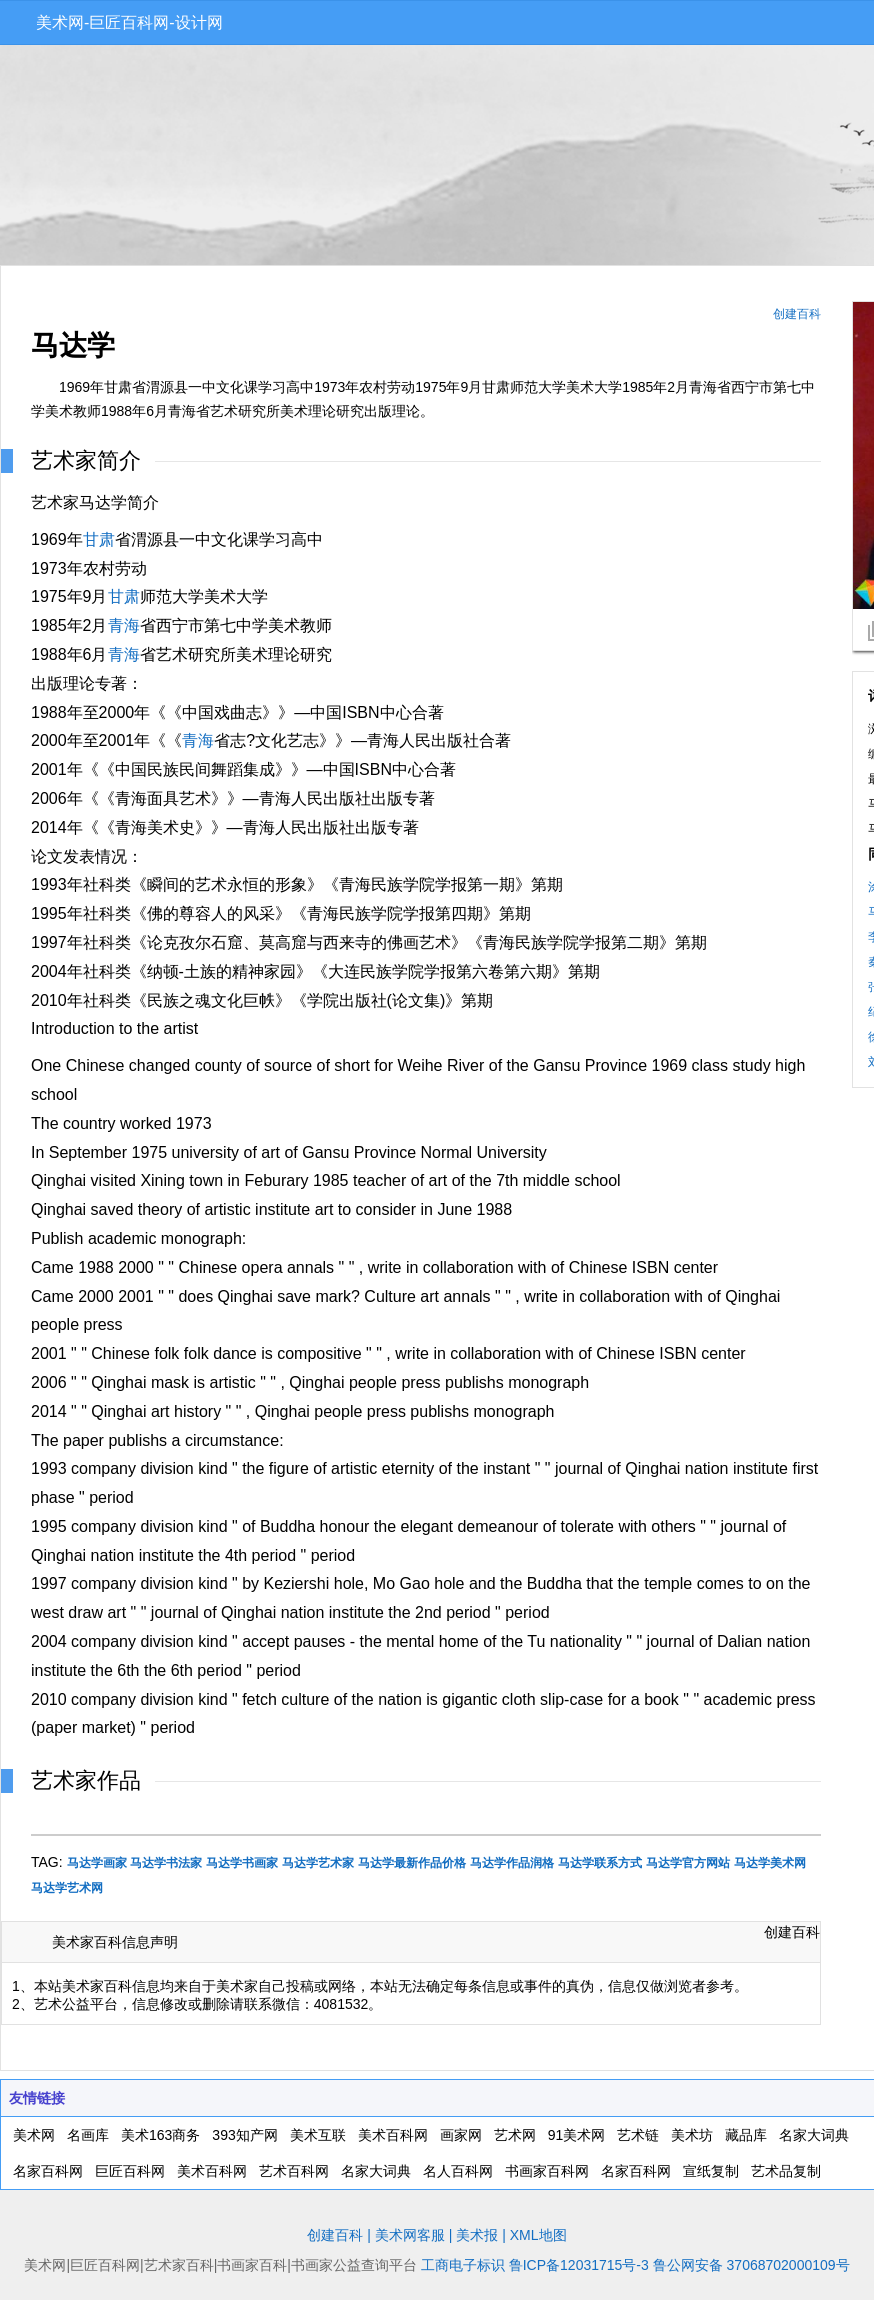  I want to click on 甘肃, so click(99, 539).